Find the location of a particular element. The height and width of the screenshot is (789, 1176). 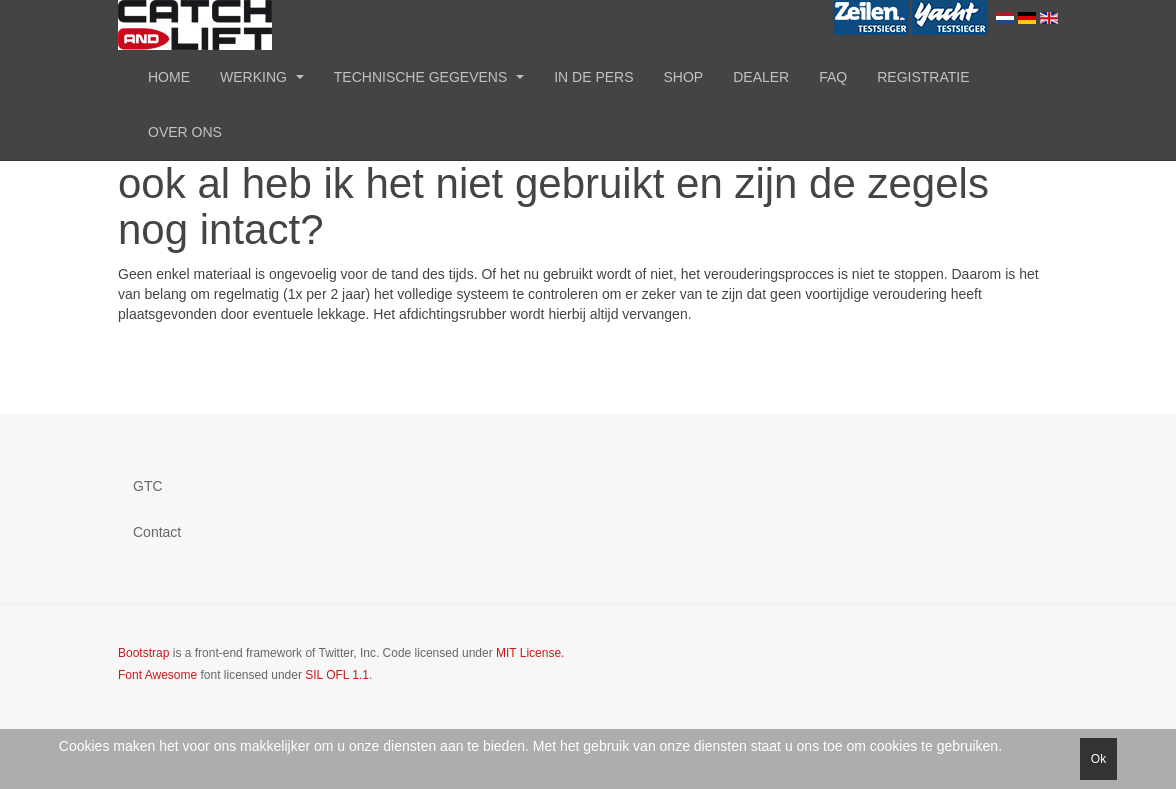

Dealer is located at coordinates (761, 77).